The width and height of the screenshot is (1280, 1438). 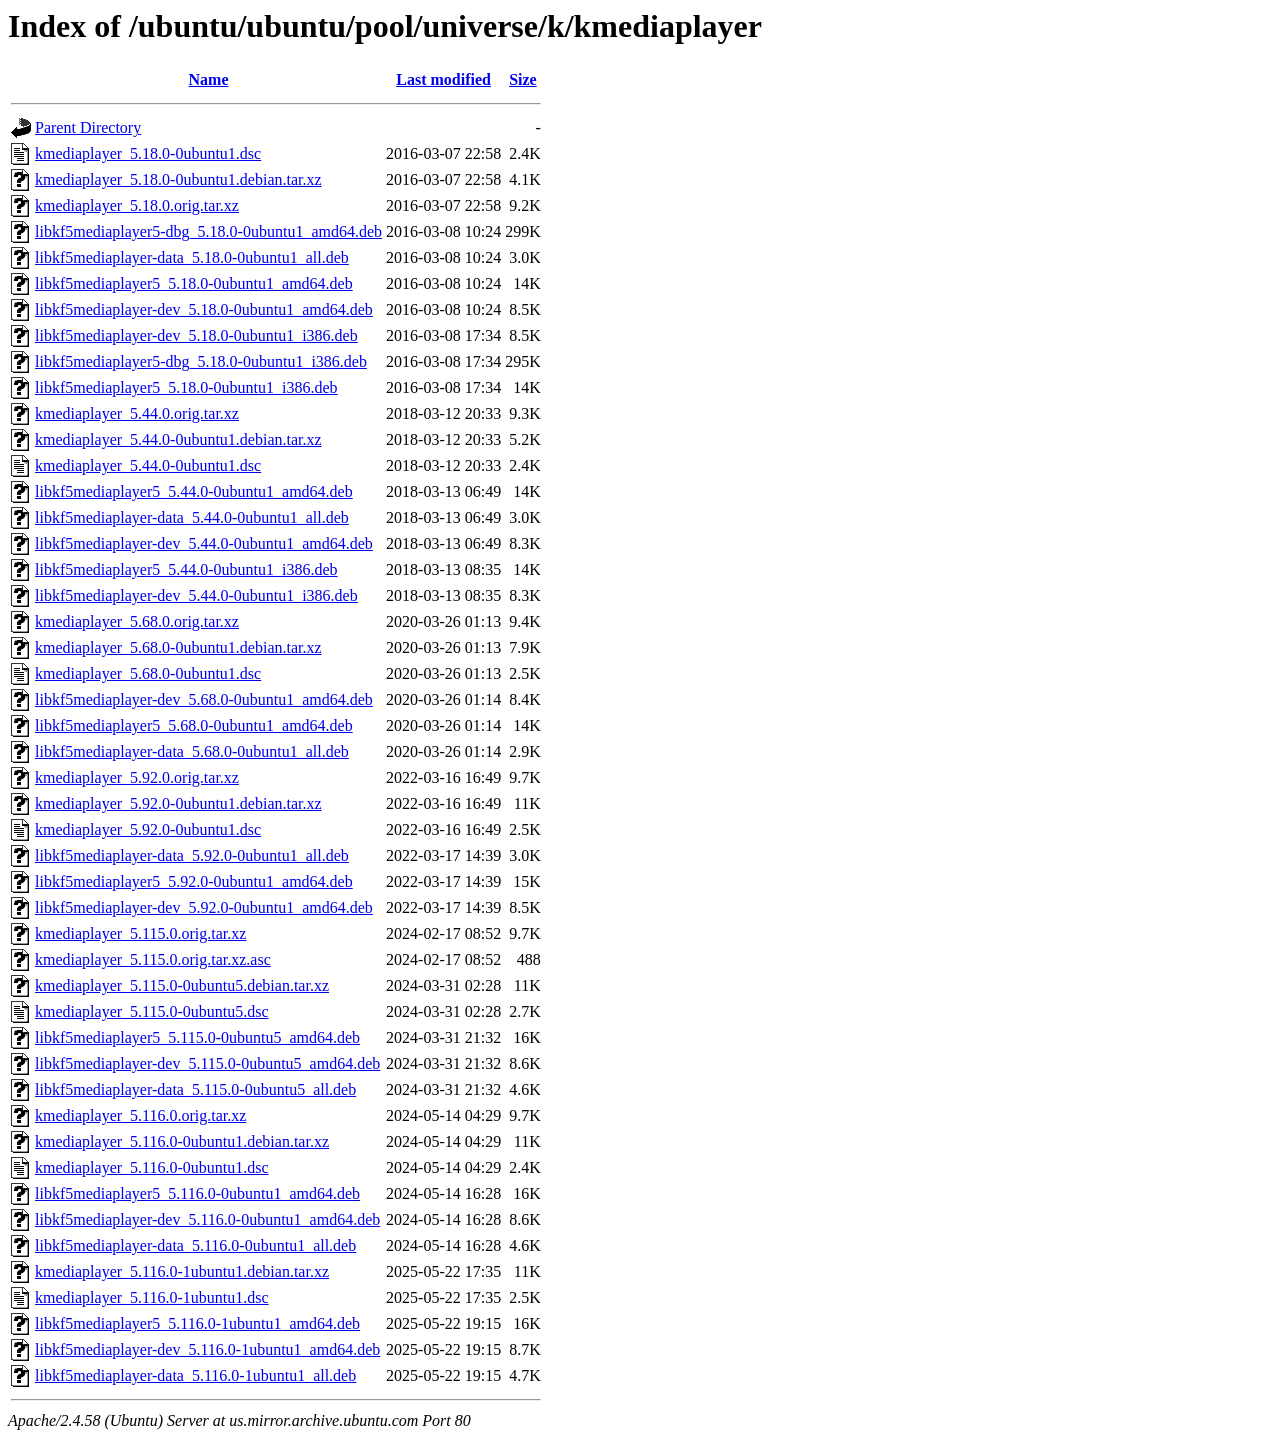 I want to click on Parent Directory, so click(x=88, y=127).